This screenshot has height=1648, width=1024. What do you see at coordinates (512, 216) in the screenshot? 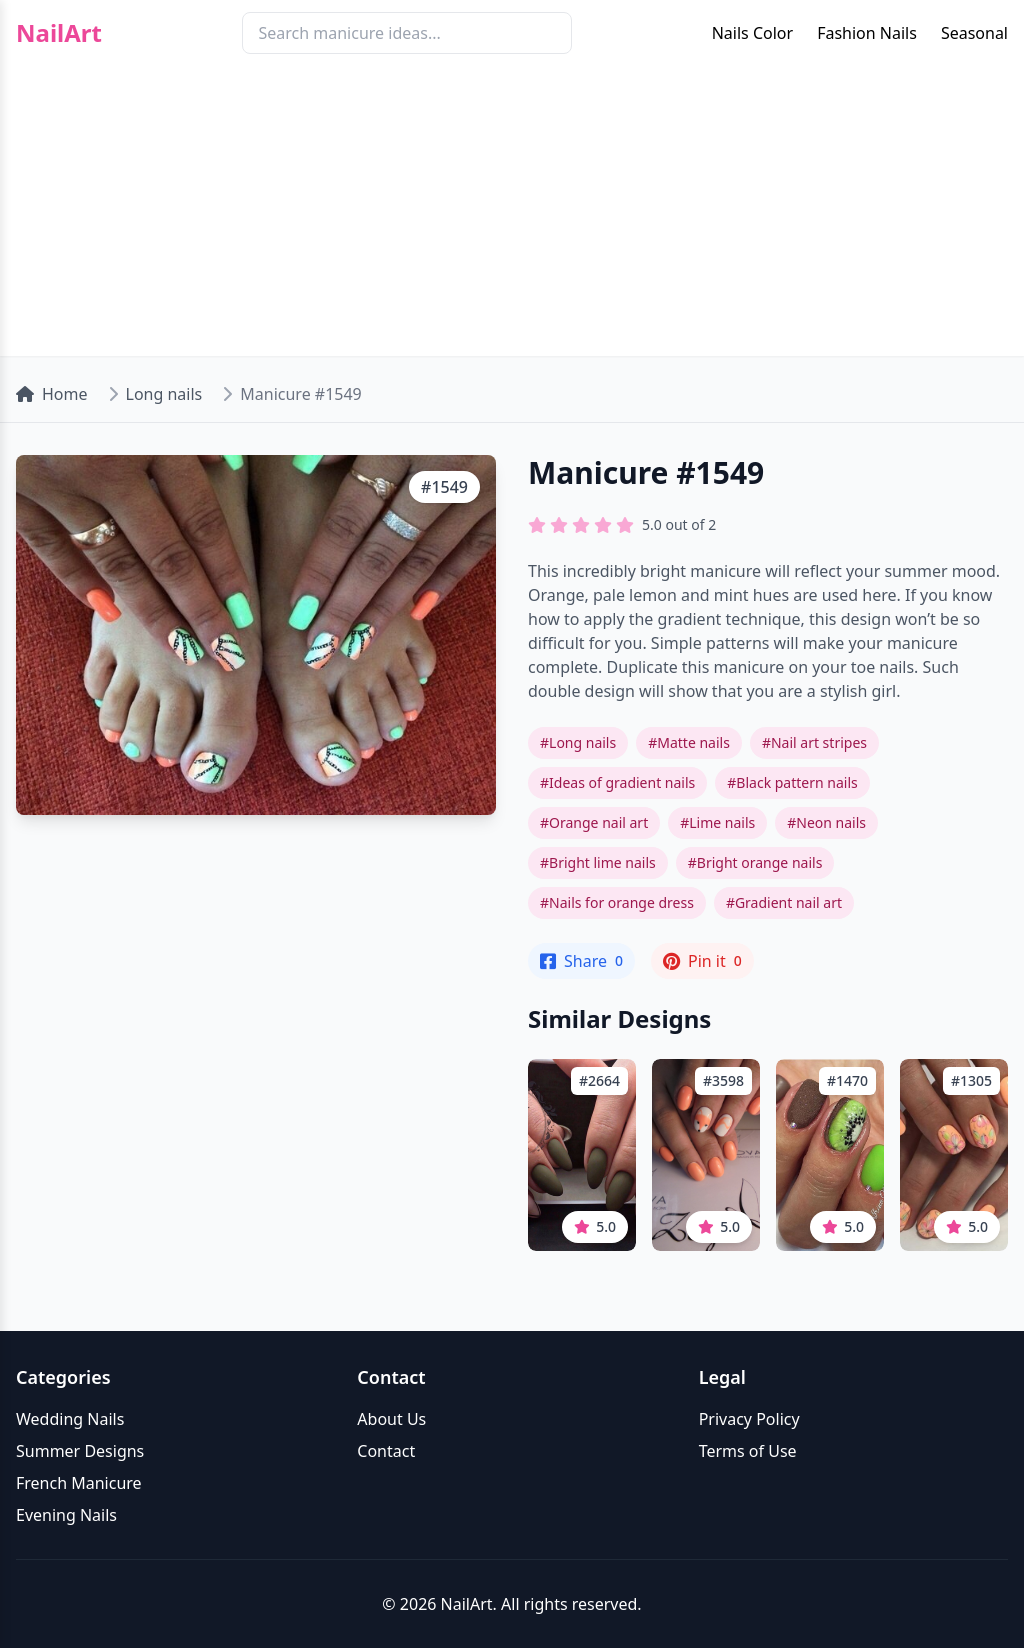
I see `[Advertisement]` at bounding box center [512, 216].